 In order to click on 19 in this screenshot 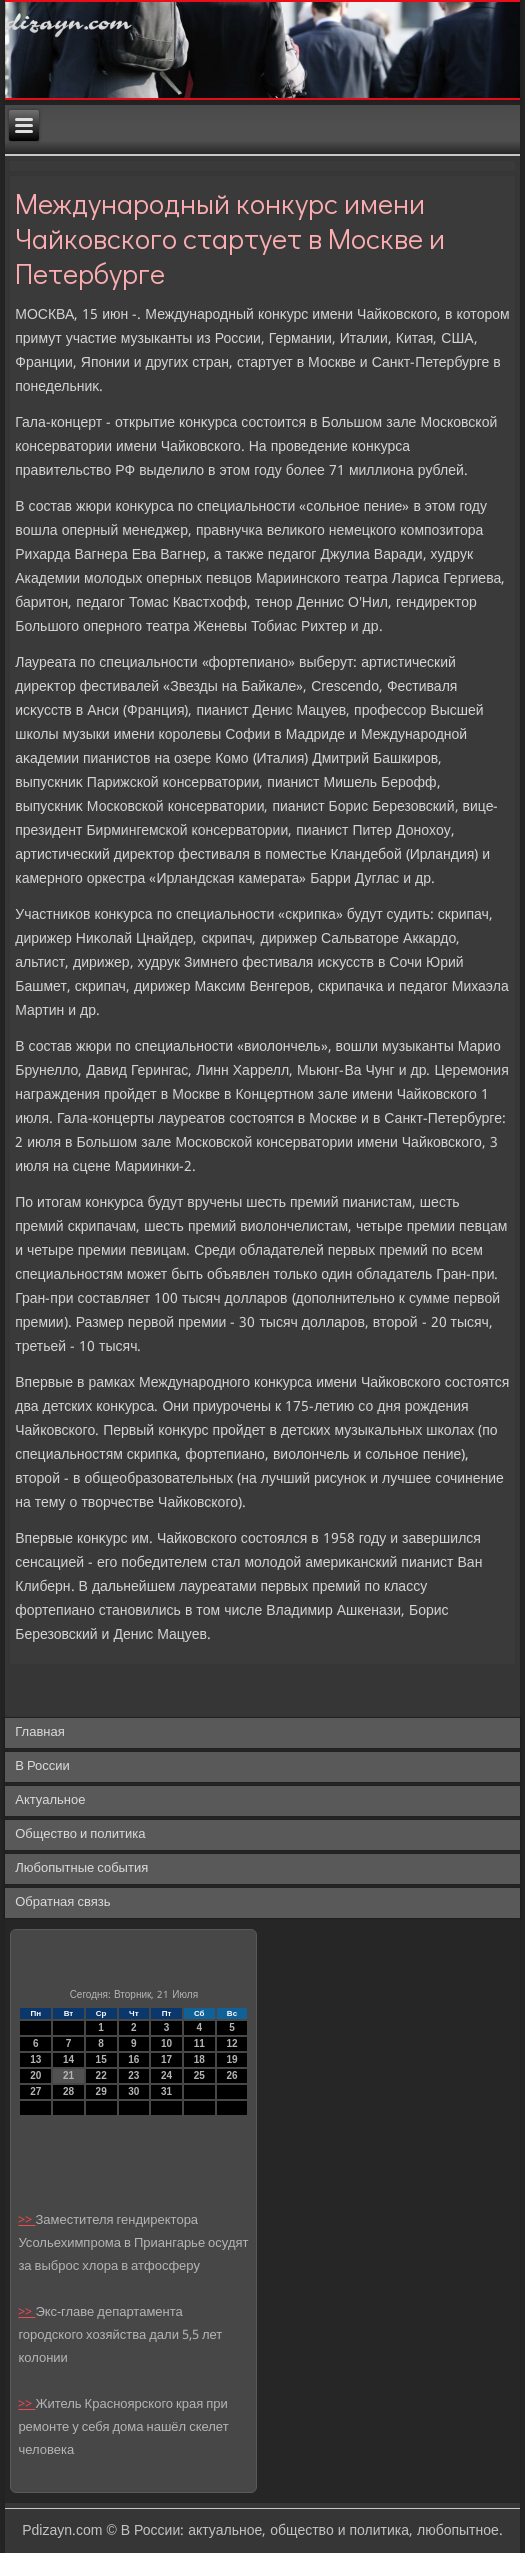, I will do `click(231, 2059)`.